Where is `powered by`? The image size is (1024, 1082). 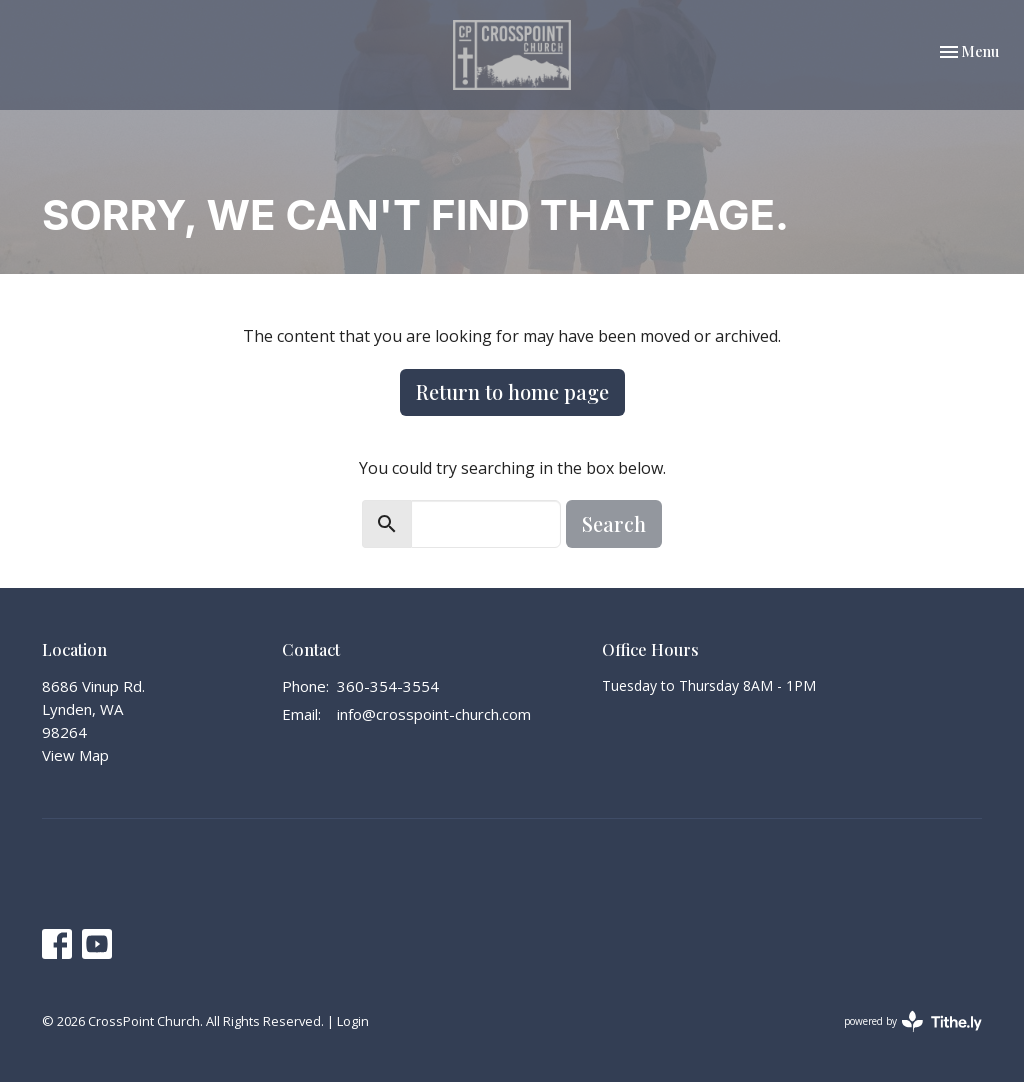
powered by is located at coordinates (913, 1021).